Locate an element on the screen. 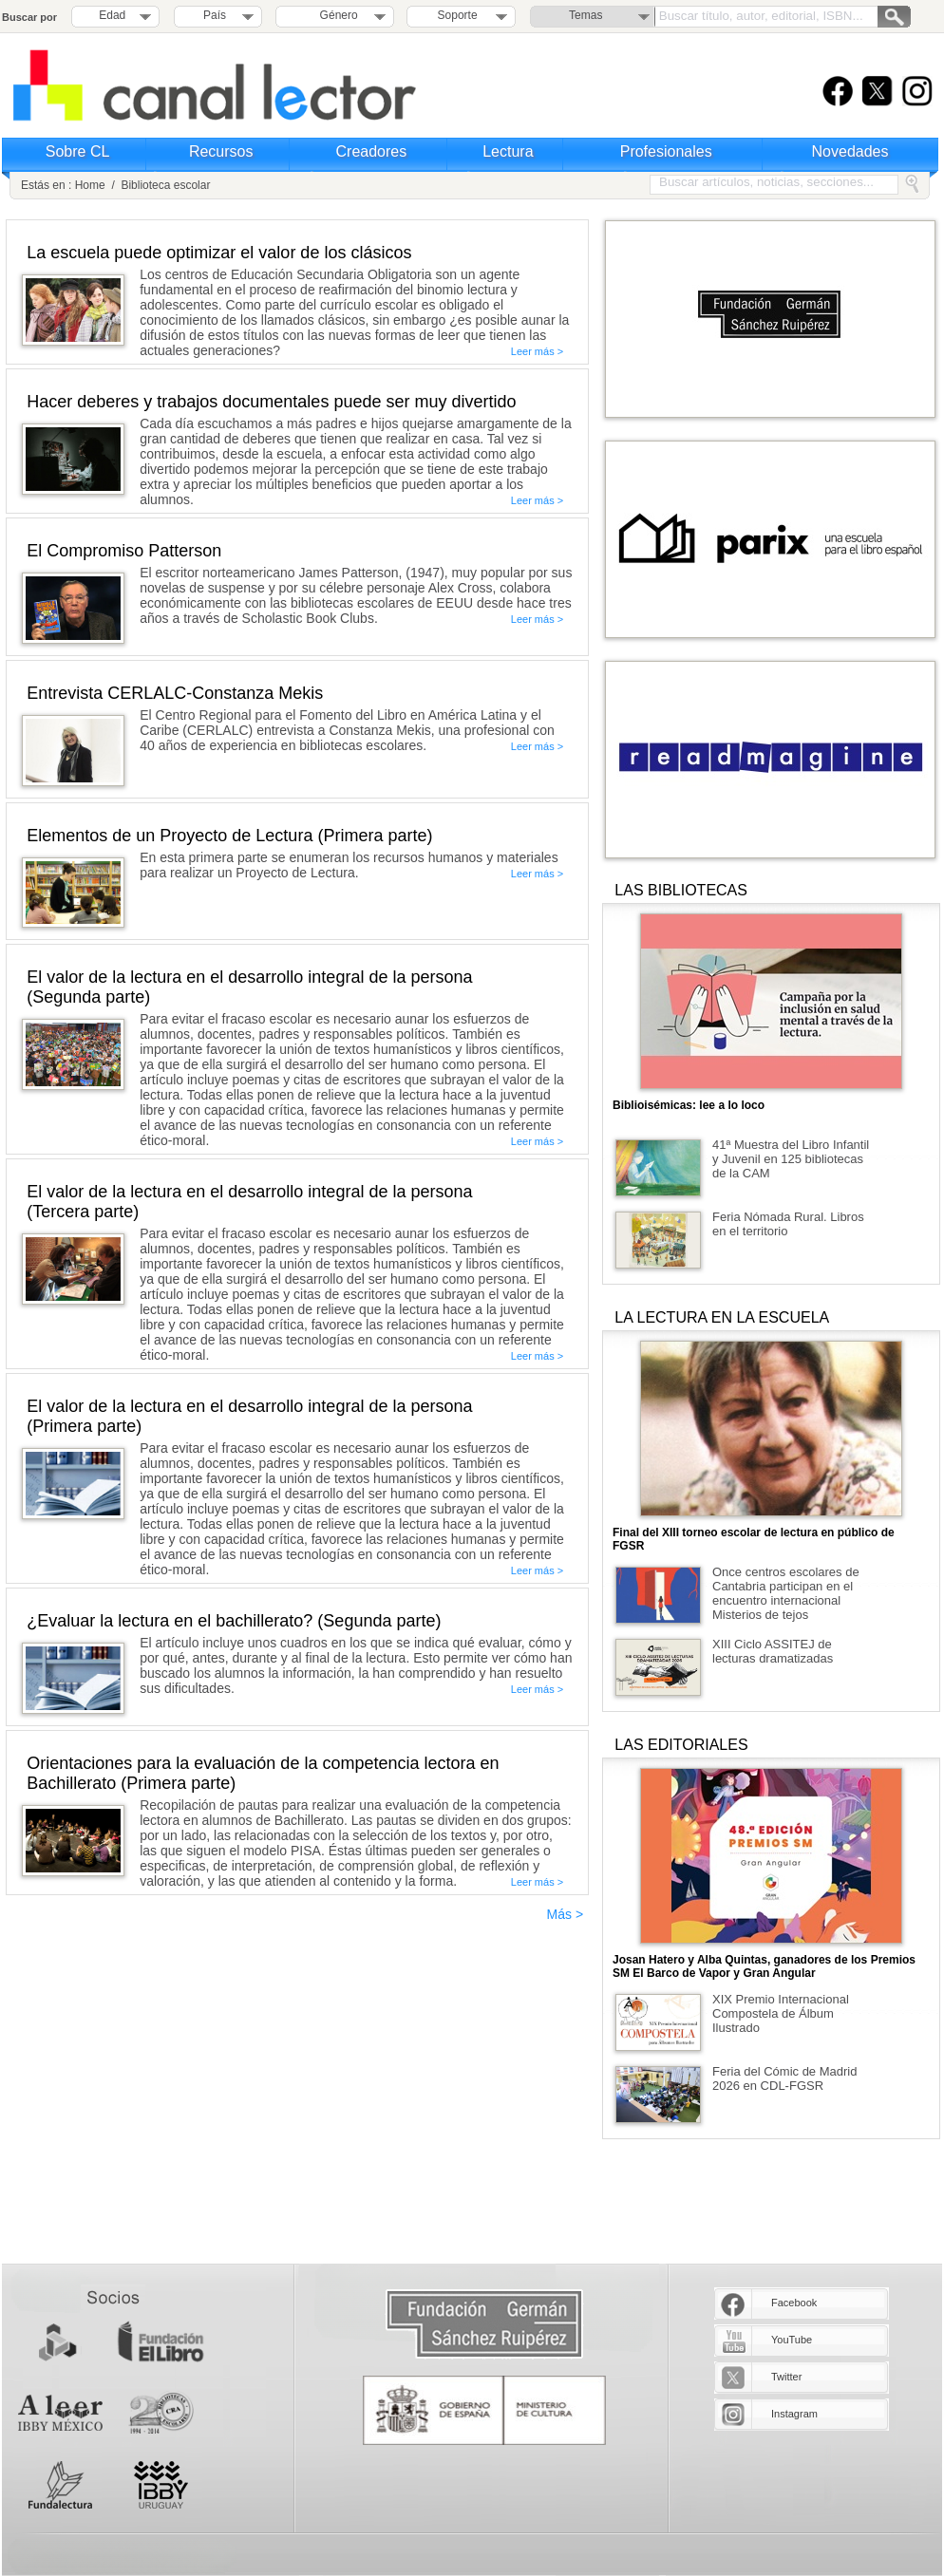 The width and height of the screenshot is (944, 2576). LAS BIBLIOTECAS is located at coordinates (680, 890).